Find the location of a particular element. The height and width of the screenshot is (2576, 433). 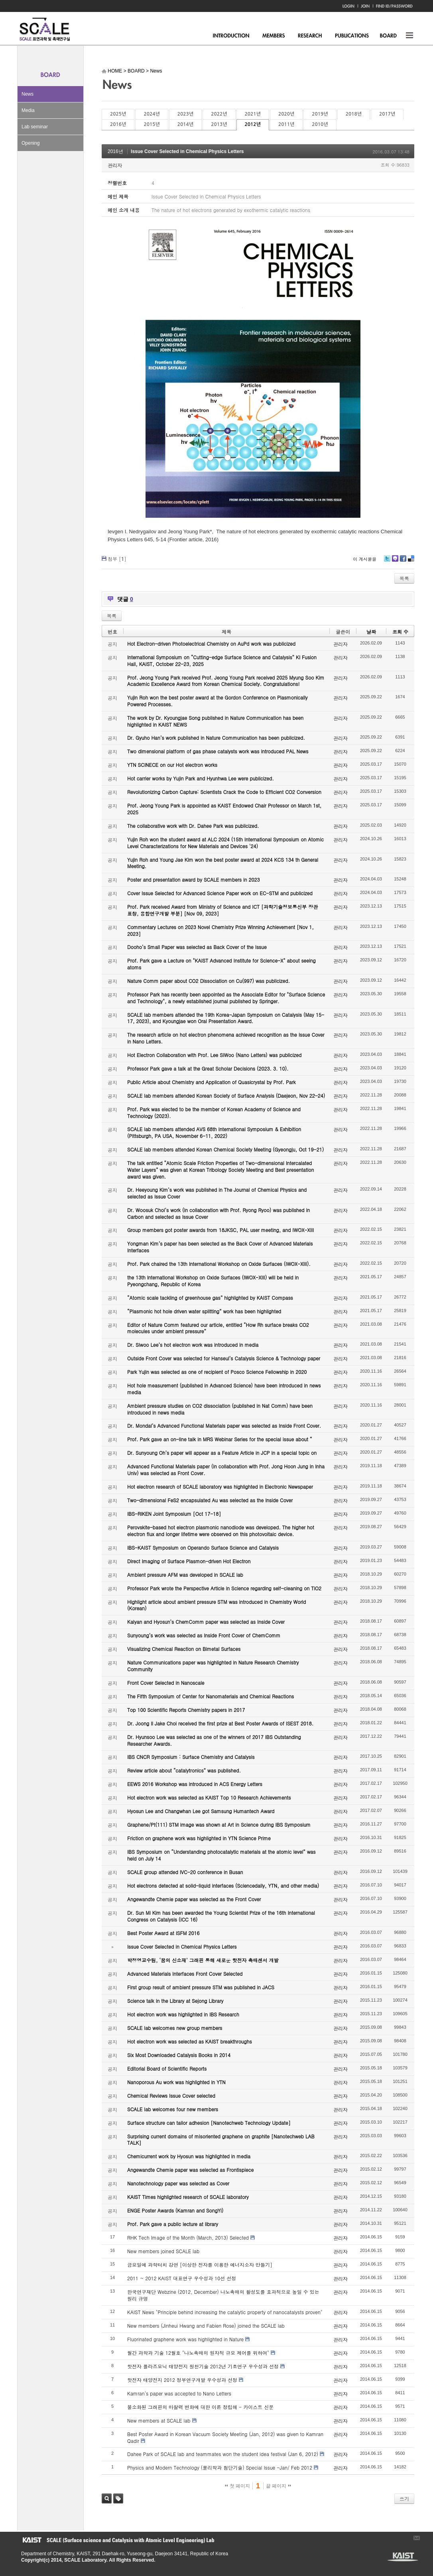

Physics and Modern Technology (물리학과 첨단기술) Special Issue -Jan/ Feb 2012 is located at coordinates (219, 2467).